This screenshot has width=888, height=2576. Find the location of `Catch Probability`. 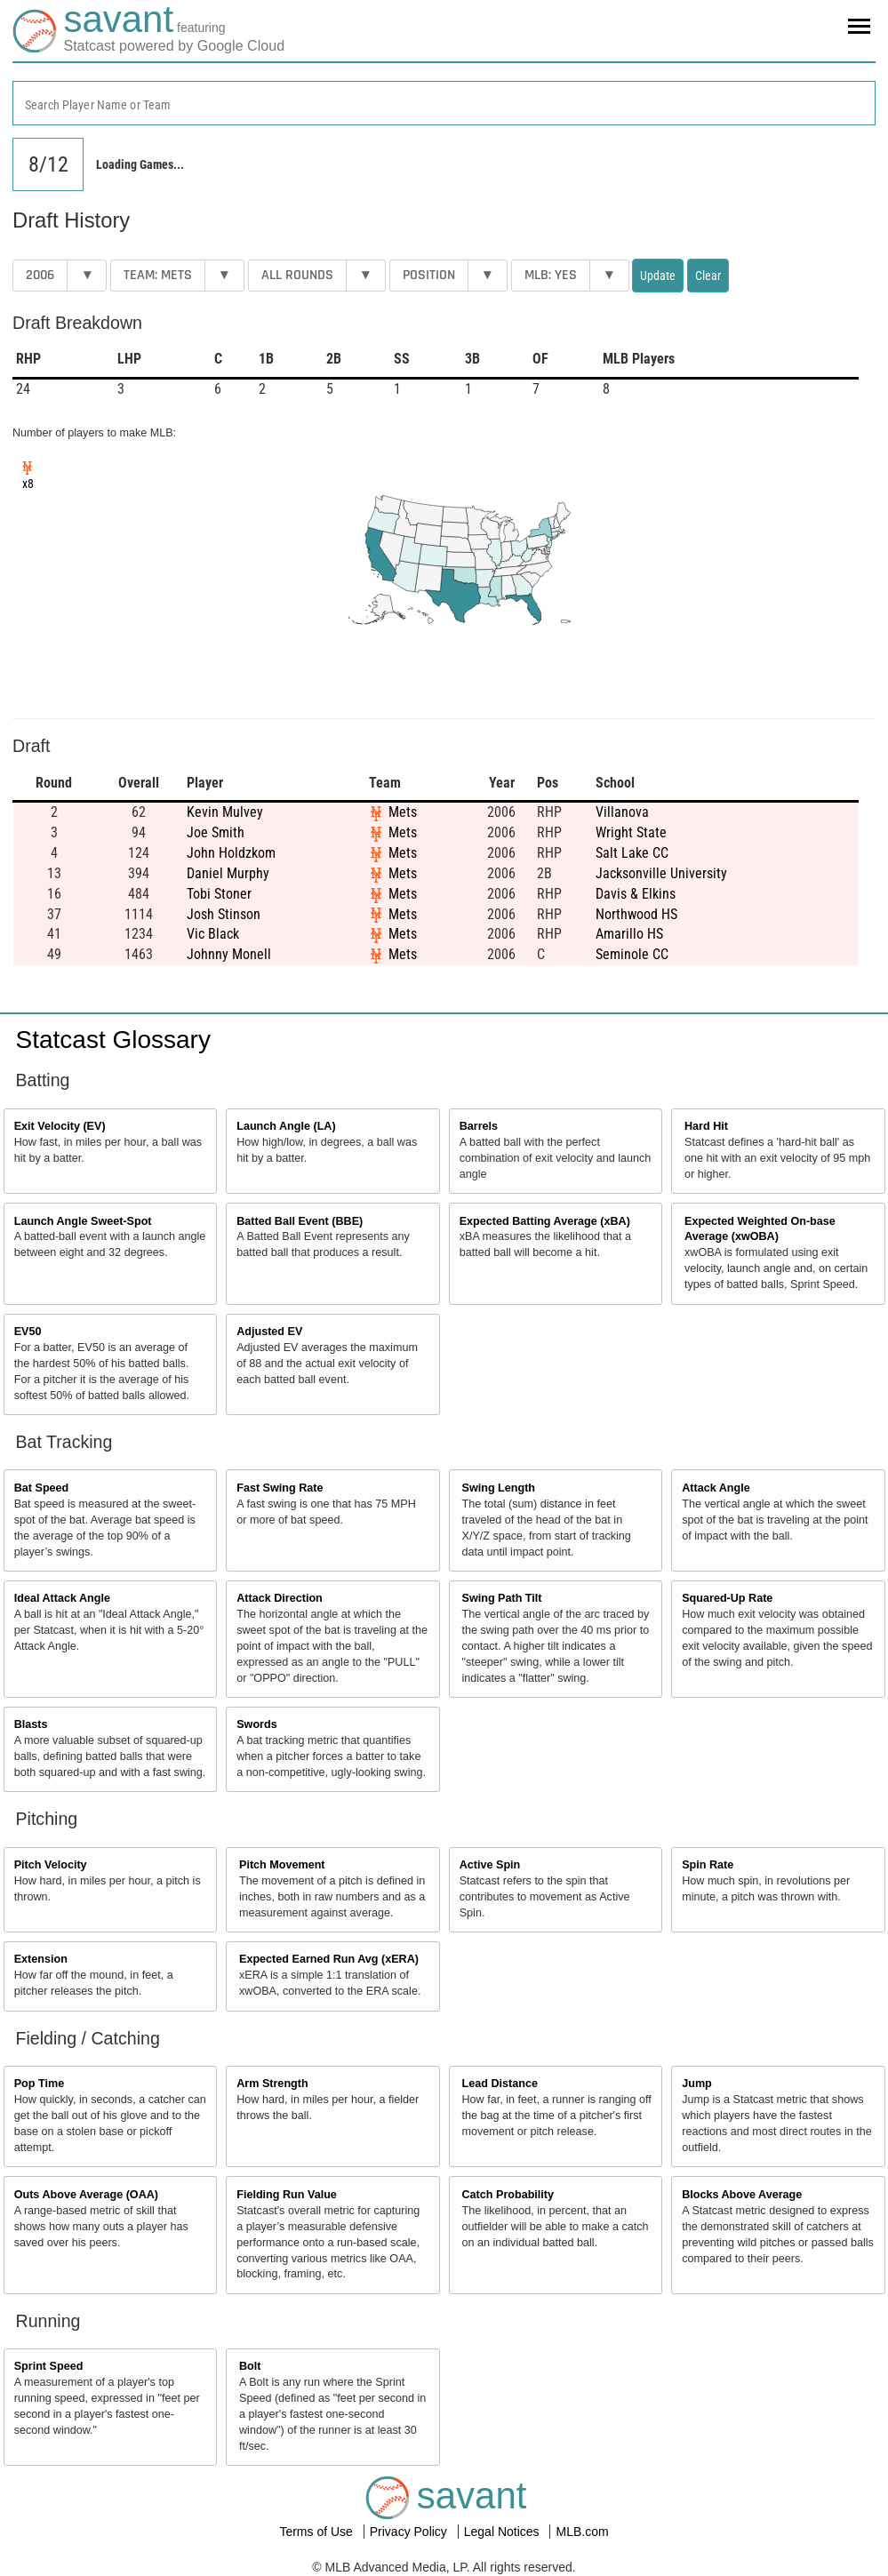

Catch Probability is located at coordinates (508, 2194).